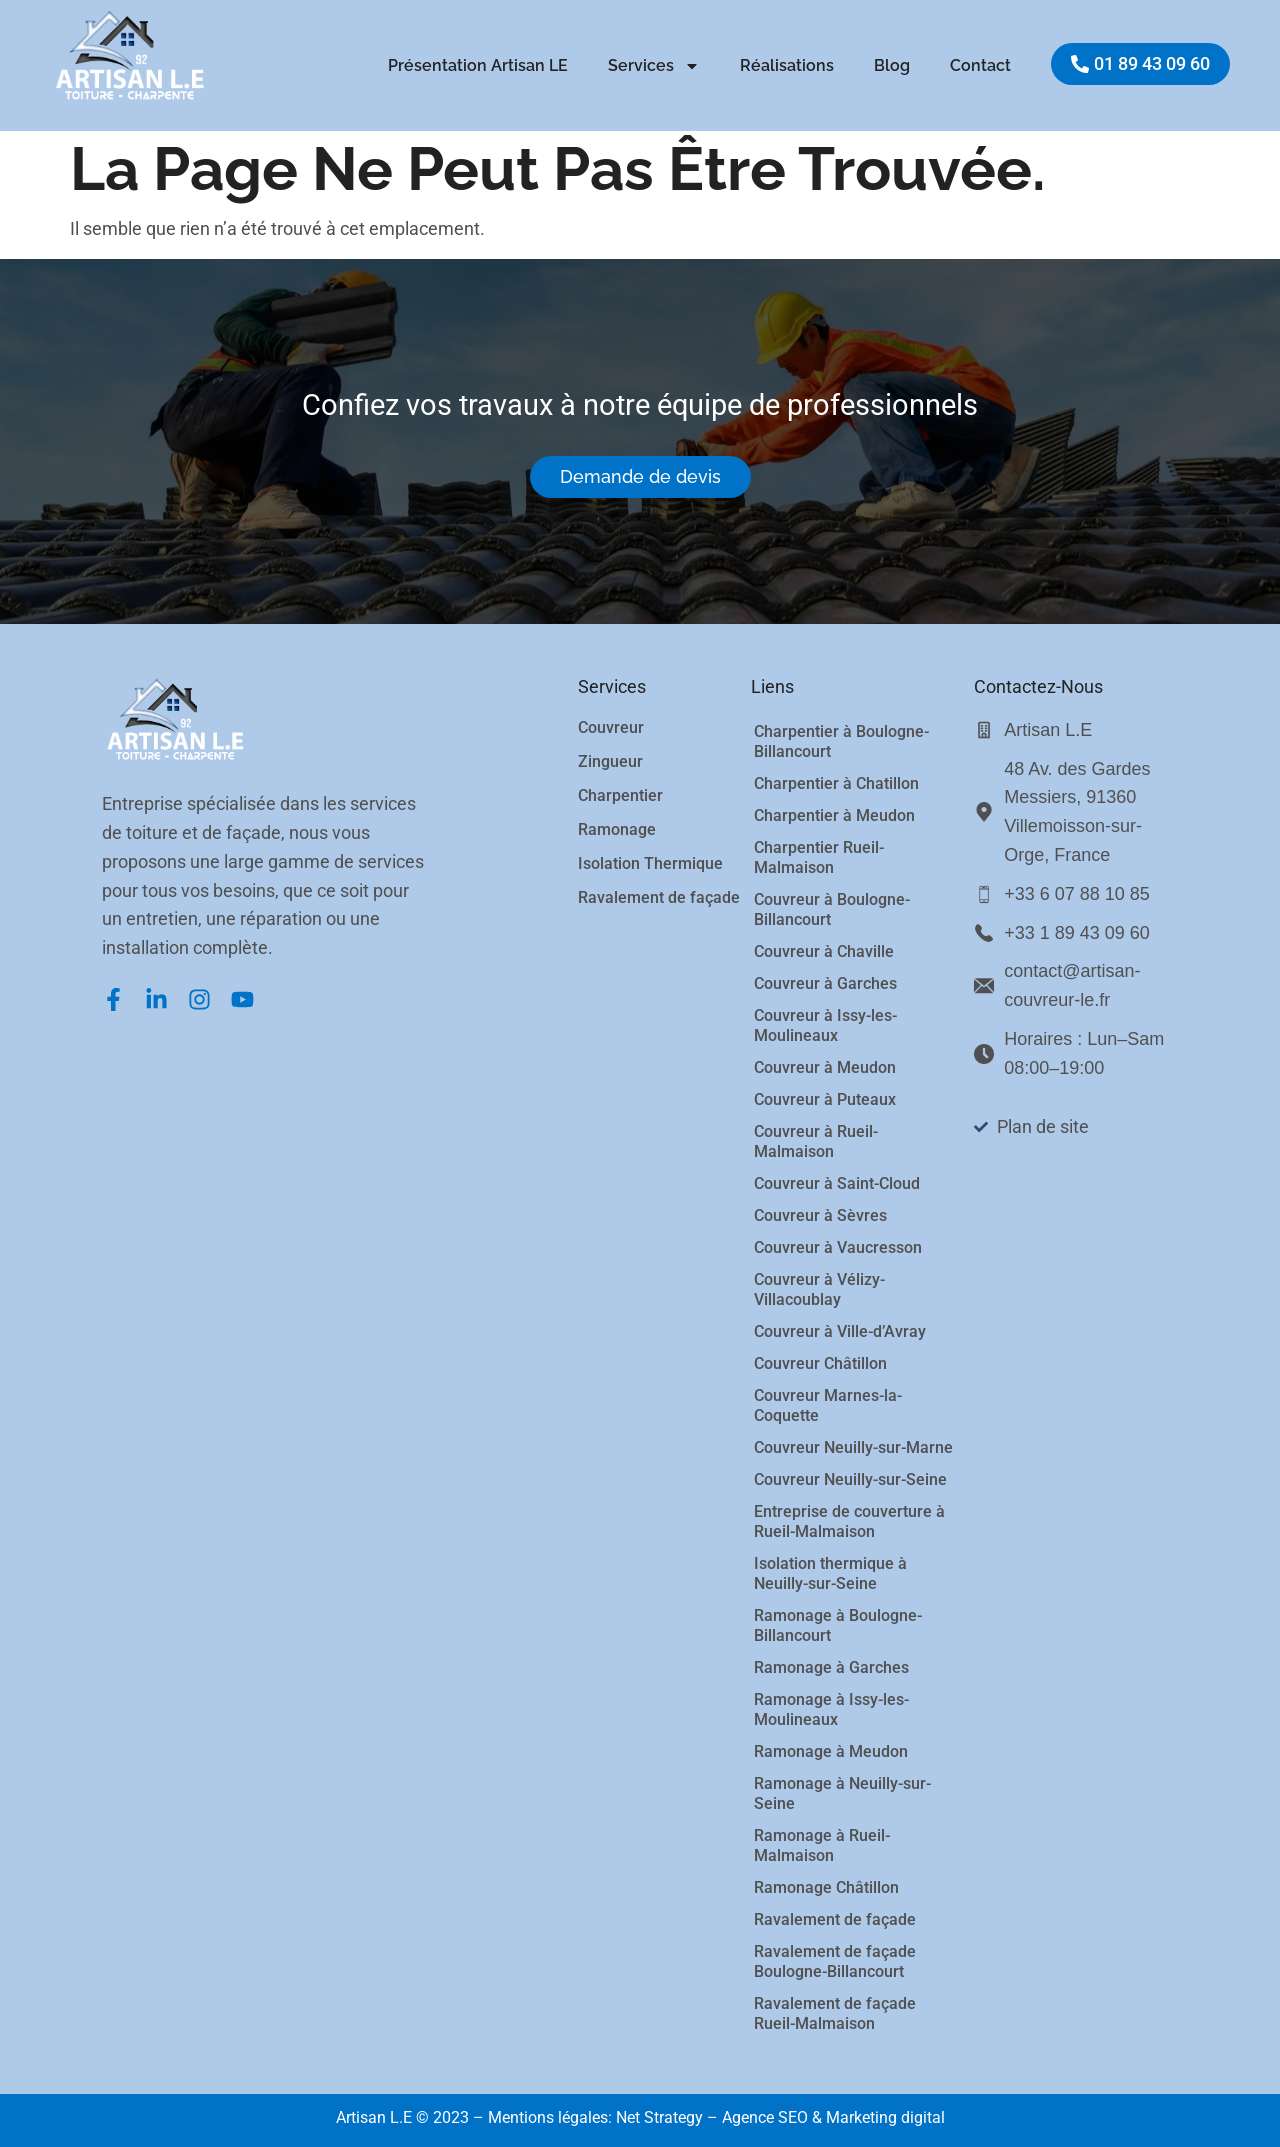  What do you see at coordinates (835, 1961) in the screenshot?
I see `Ravalement de façade Boulogne-Billancourt` at bounding box center [835, 1961].